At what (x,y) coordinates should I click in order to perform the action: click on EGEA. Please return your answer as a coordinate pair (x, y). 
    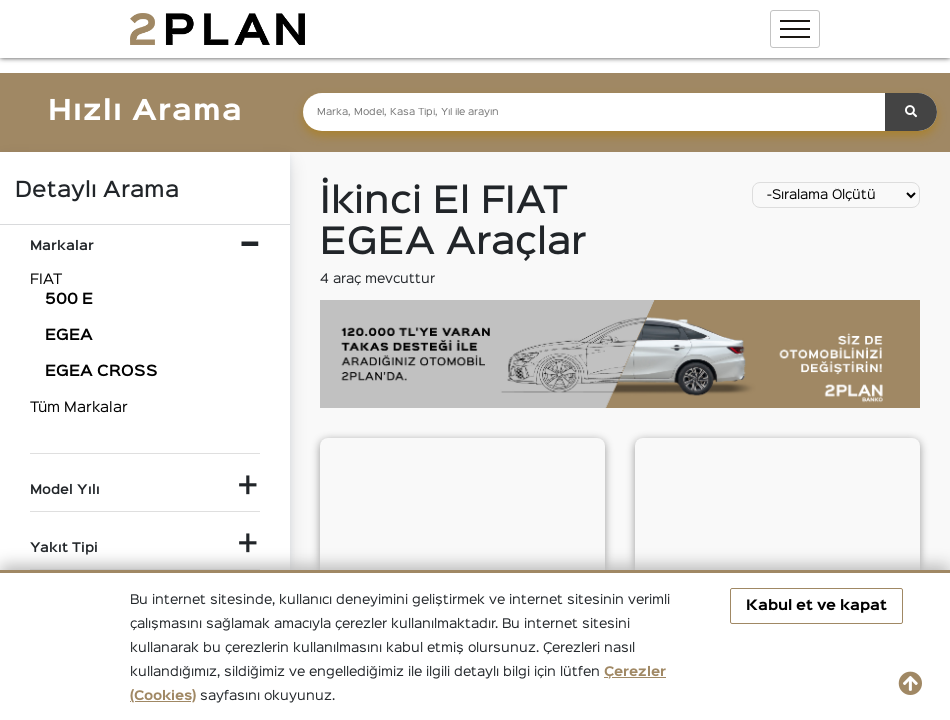
    Looking at the image, I should click on (69, 336).